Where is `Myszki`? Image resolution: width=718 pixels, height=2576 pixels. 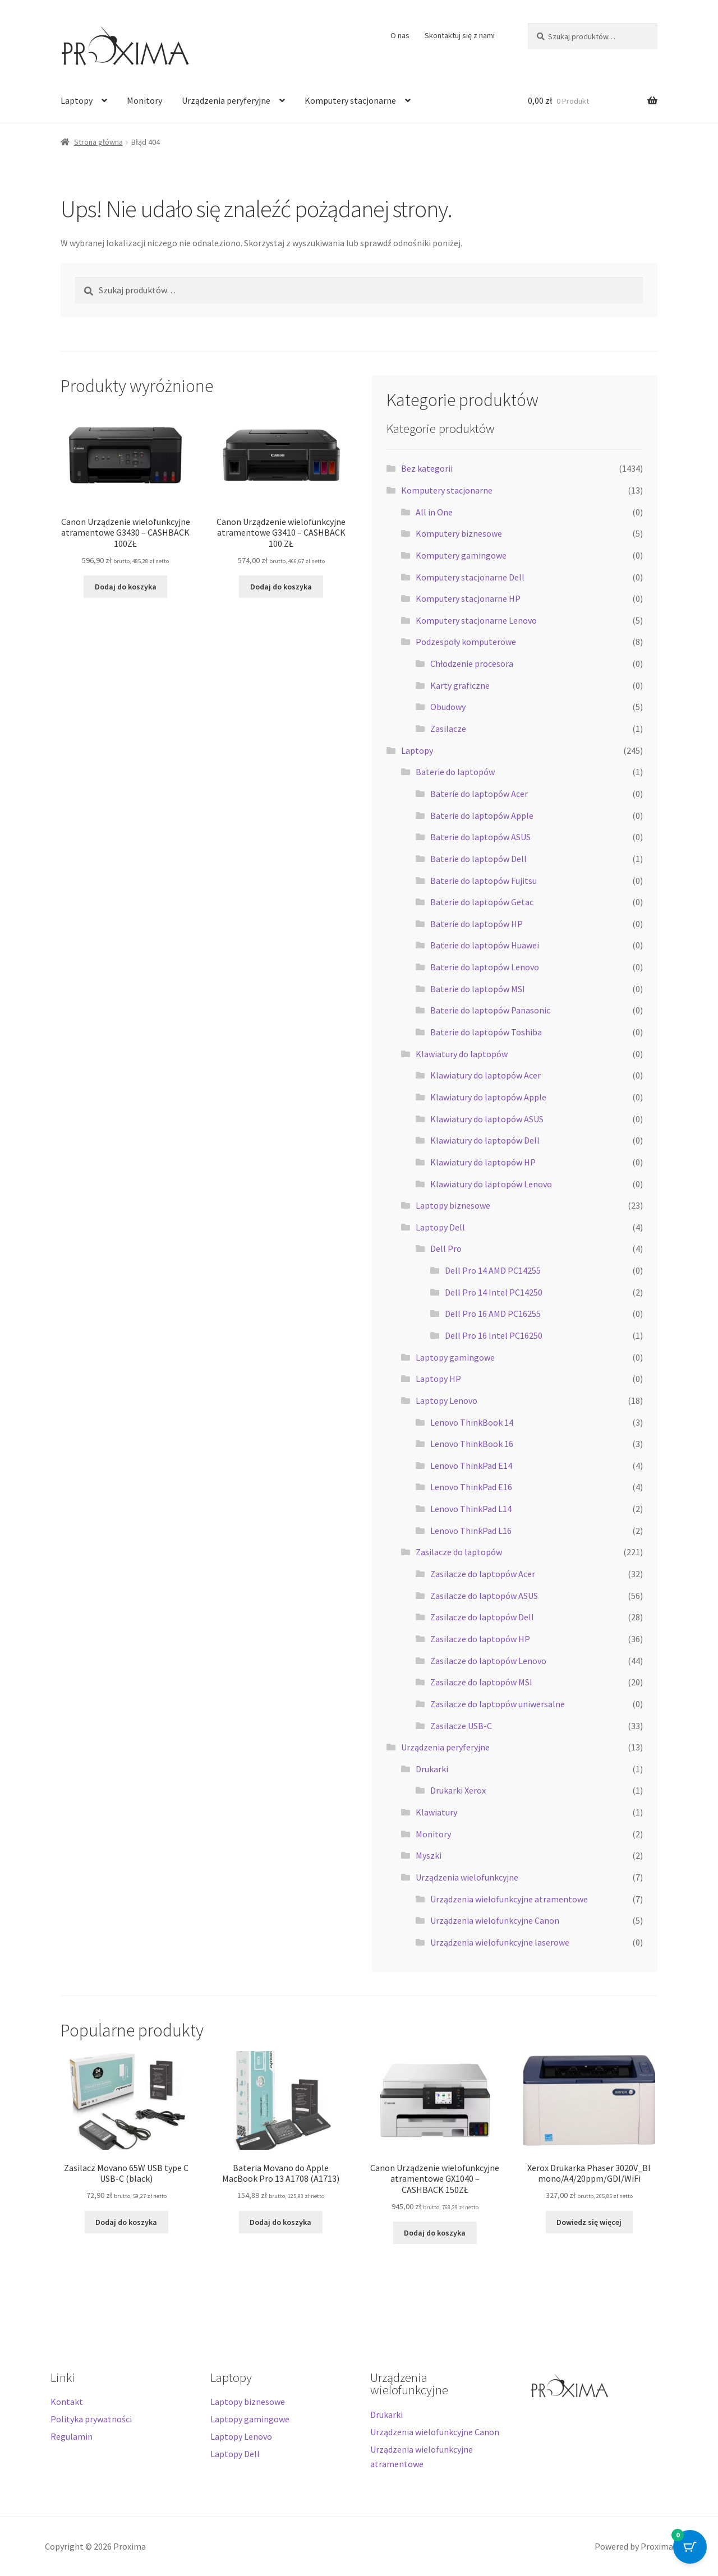
Myszki is located at coordinates (428, 1855).